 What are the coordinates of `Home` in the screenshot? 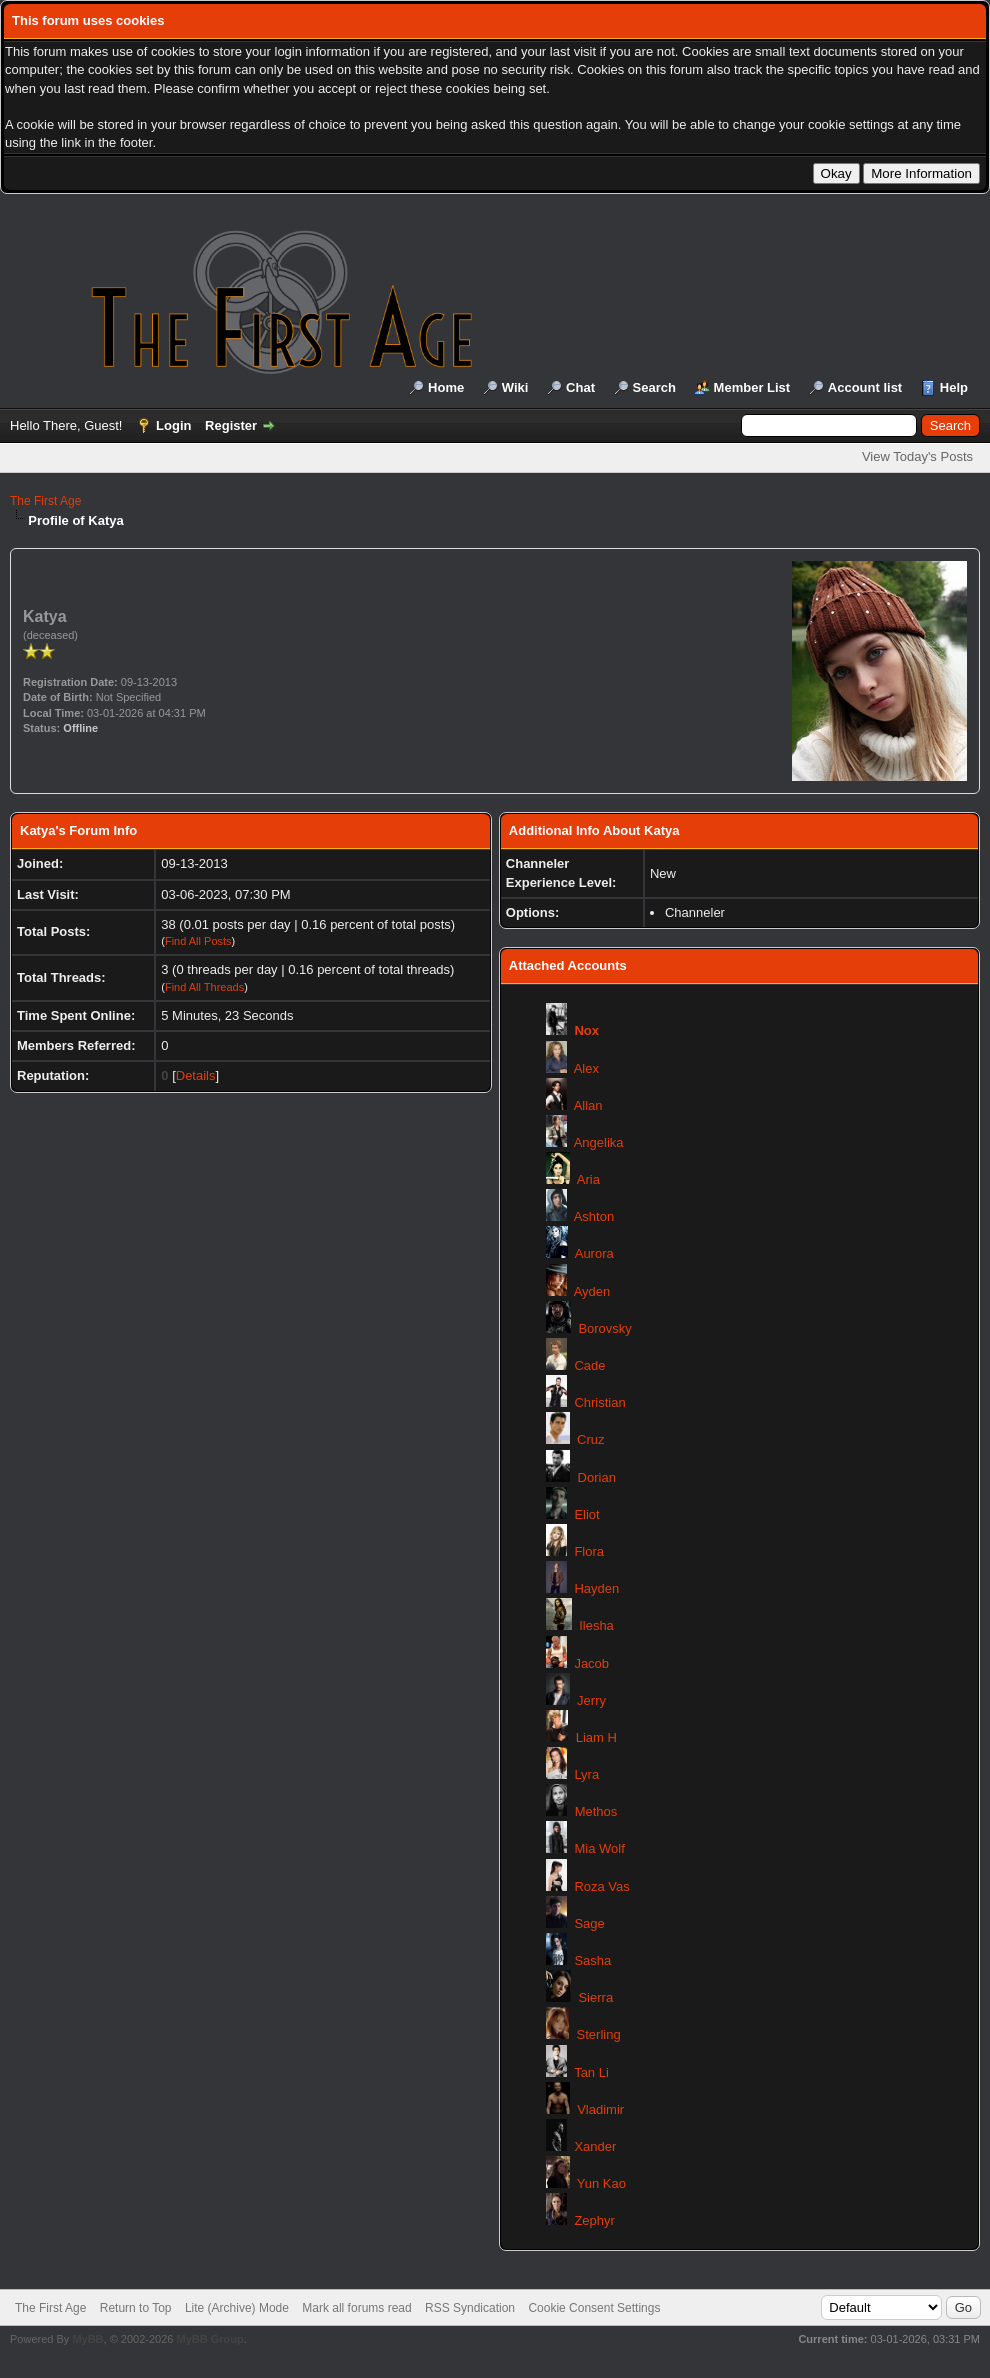 It's located at (446, 387).